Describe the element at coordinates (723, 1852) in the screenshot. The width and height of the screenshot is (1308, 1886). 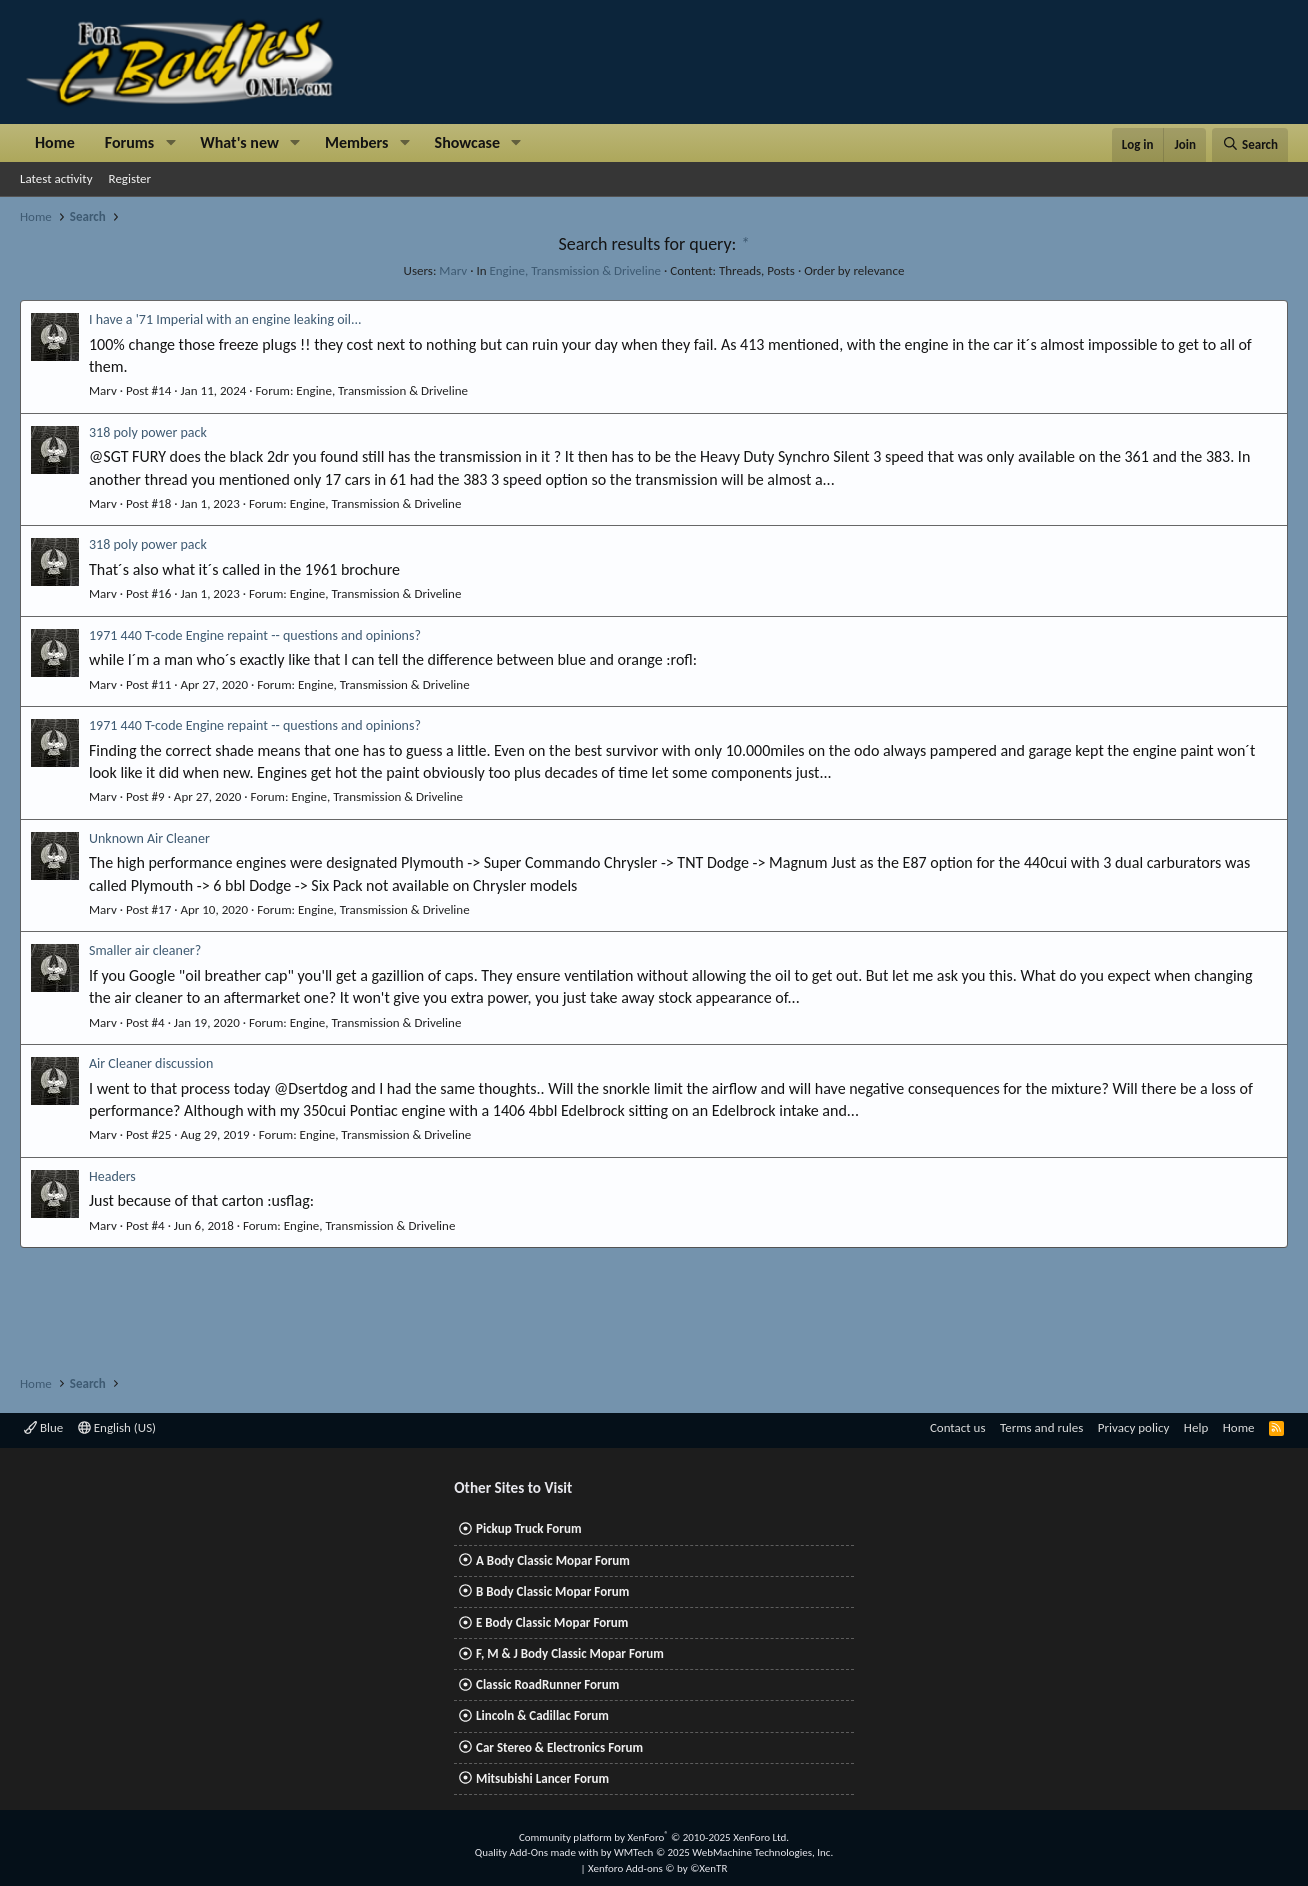
I see `WMTech.` at that location.